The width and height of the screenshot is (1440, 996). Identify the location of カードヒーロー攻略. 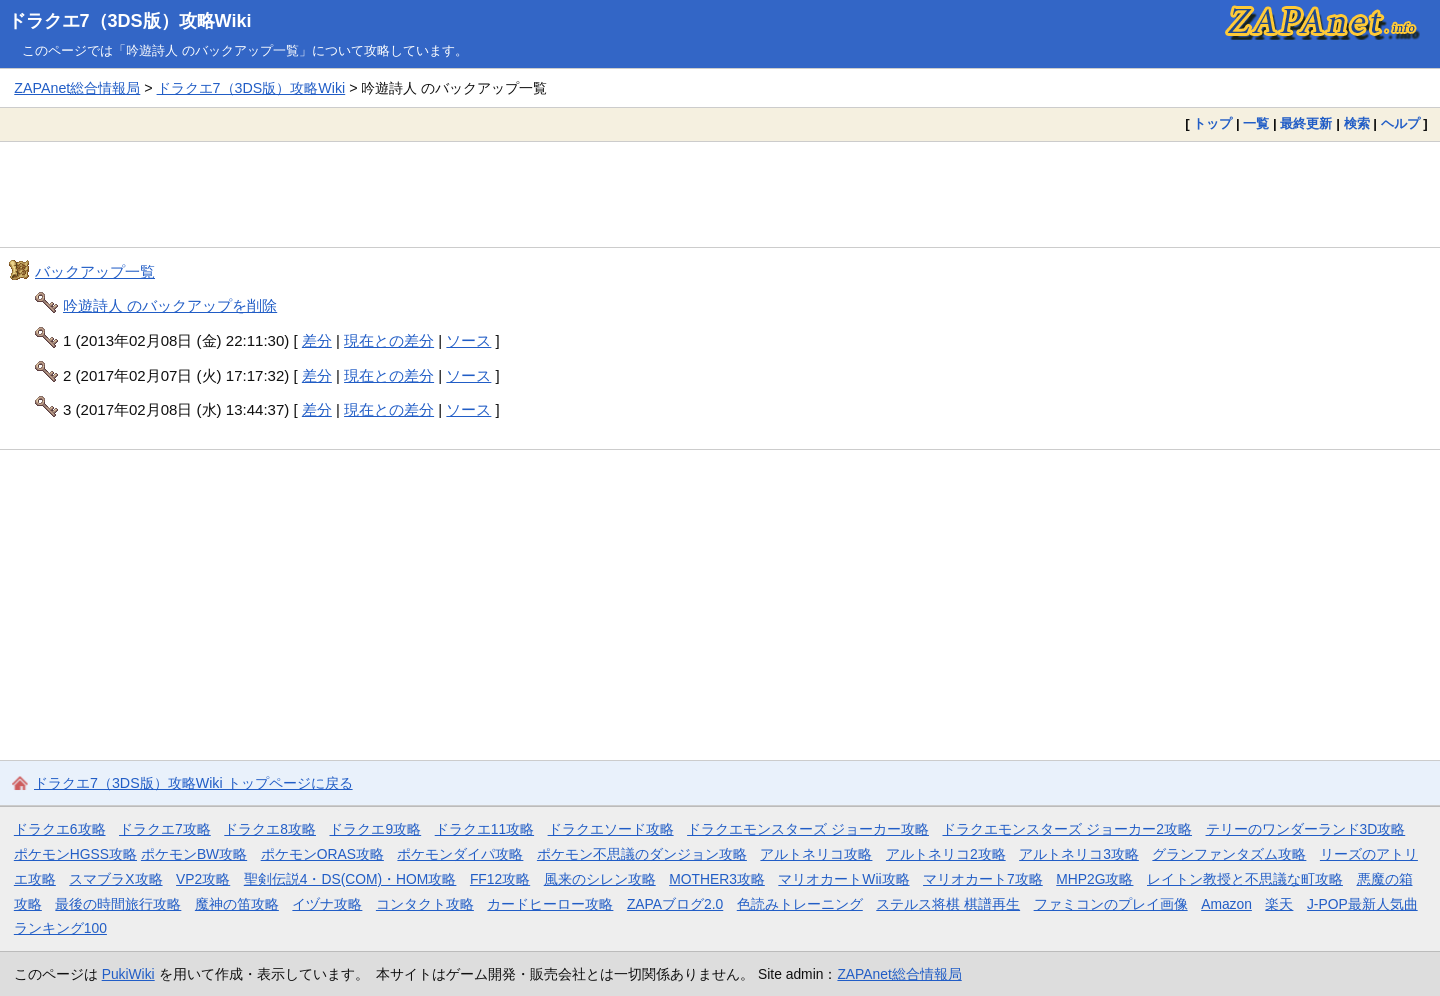
(550, 904).